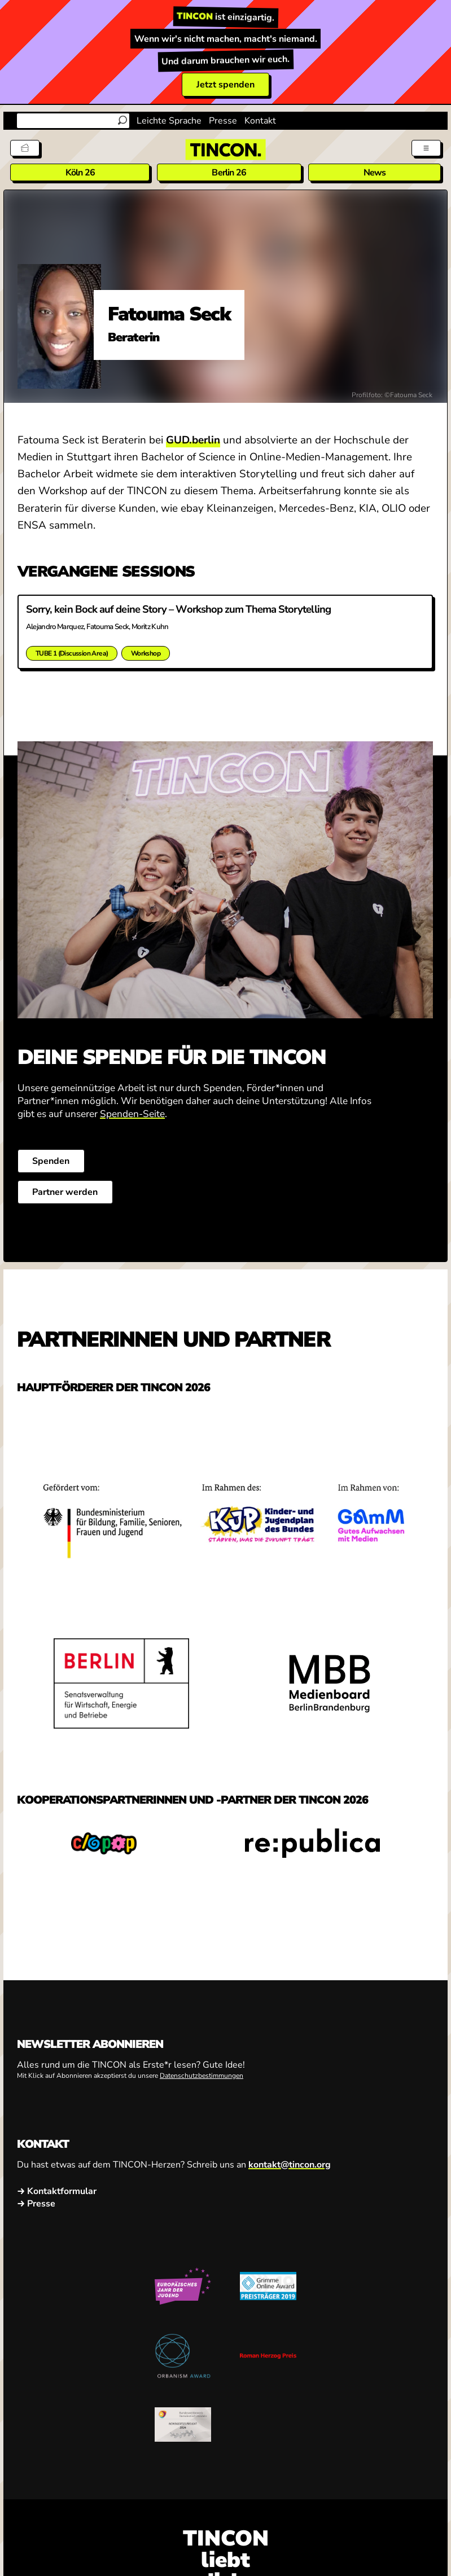 This screenshot has width=451, height=2576. What do you see at coordinates (36, 2203) in the screenshot?
I see `→ Presse` at bounding box center [36, 2203].